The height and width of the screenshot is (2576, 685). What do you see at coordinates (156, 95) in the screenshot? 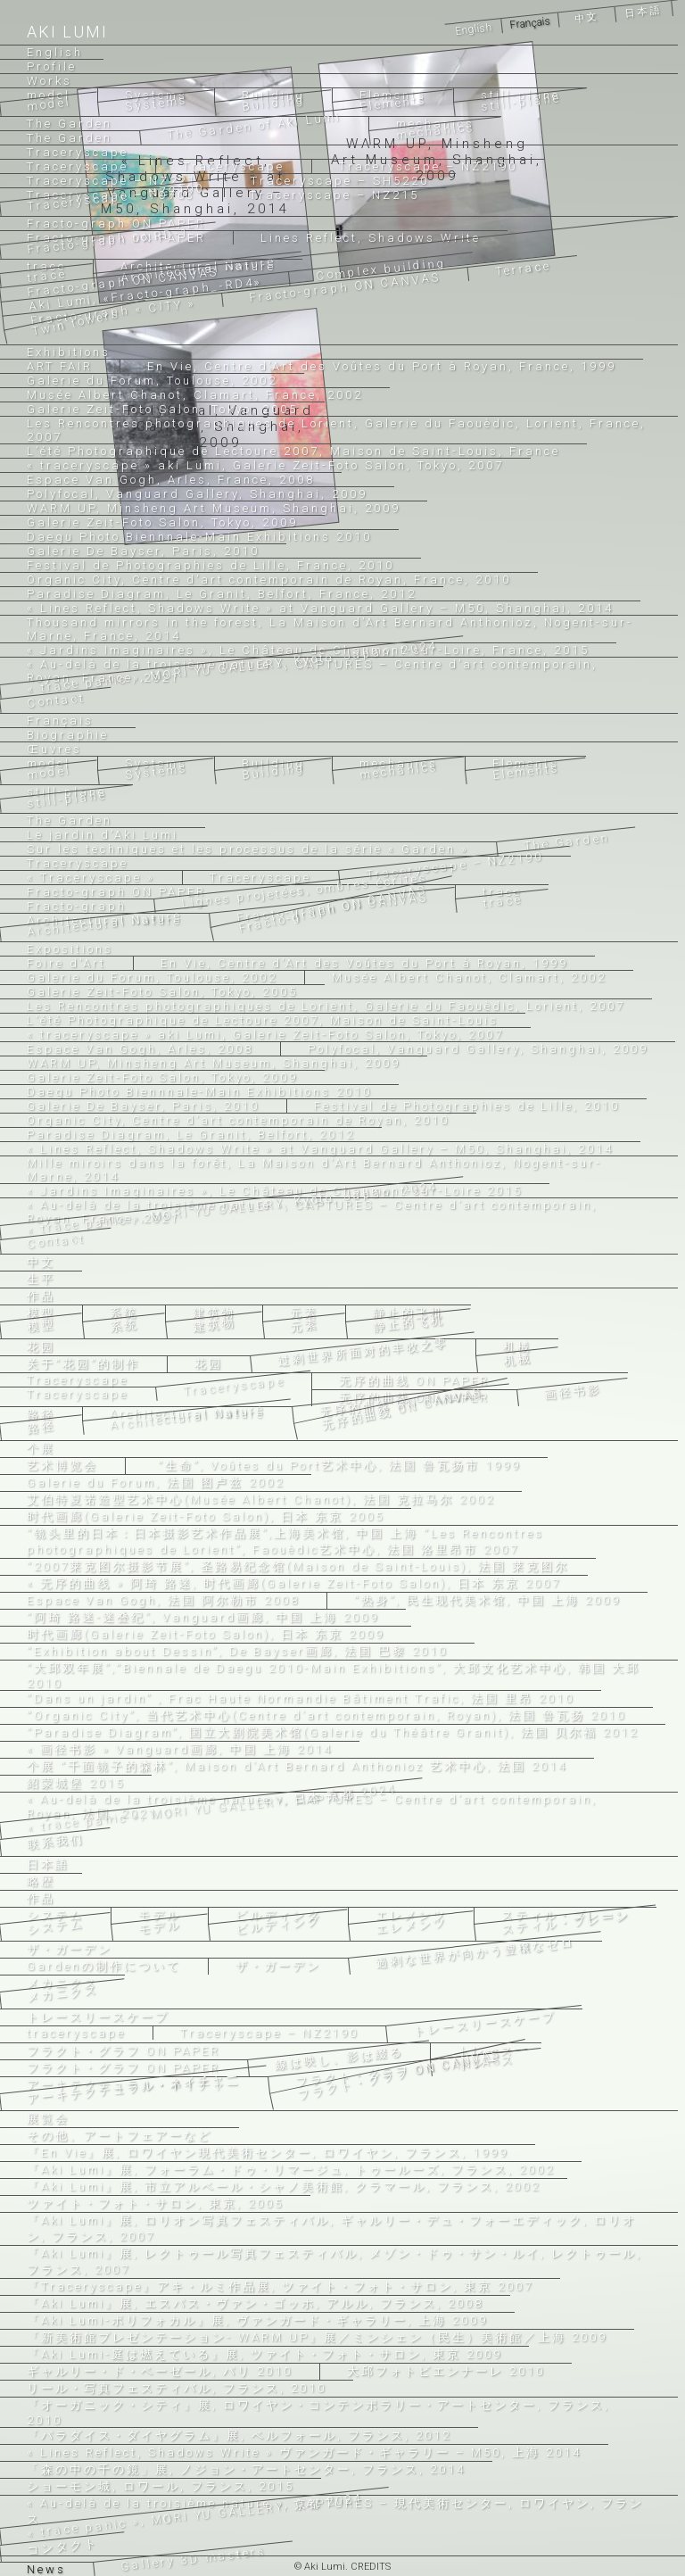
I see `Systems` at bounding box center [156, 95].